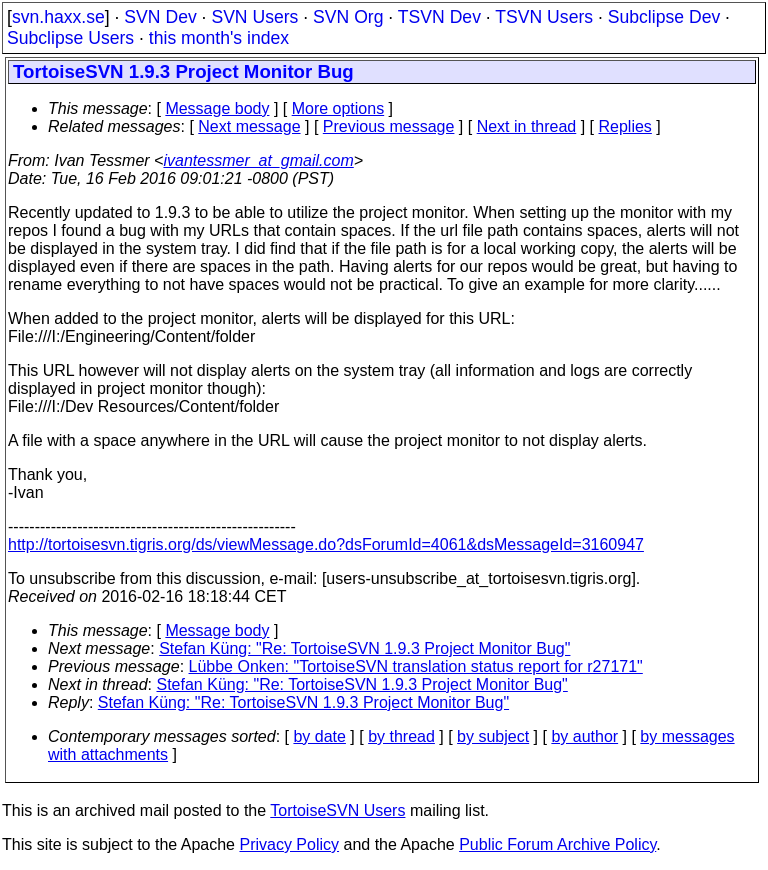 Image resolution: width=768 pixels, height=870 pixels. I want to click on ivantessmer_at_gmail.com, so click(258, 160).